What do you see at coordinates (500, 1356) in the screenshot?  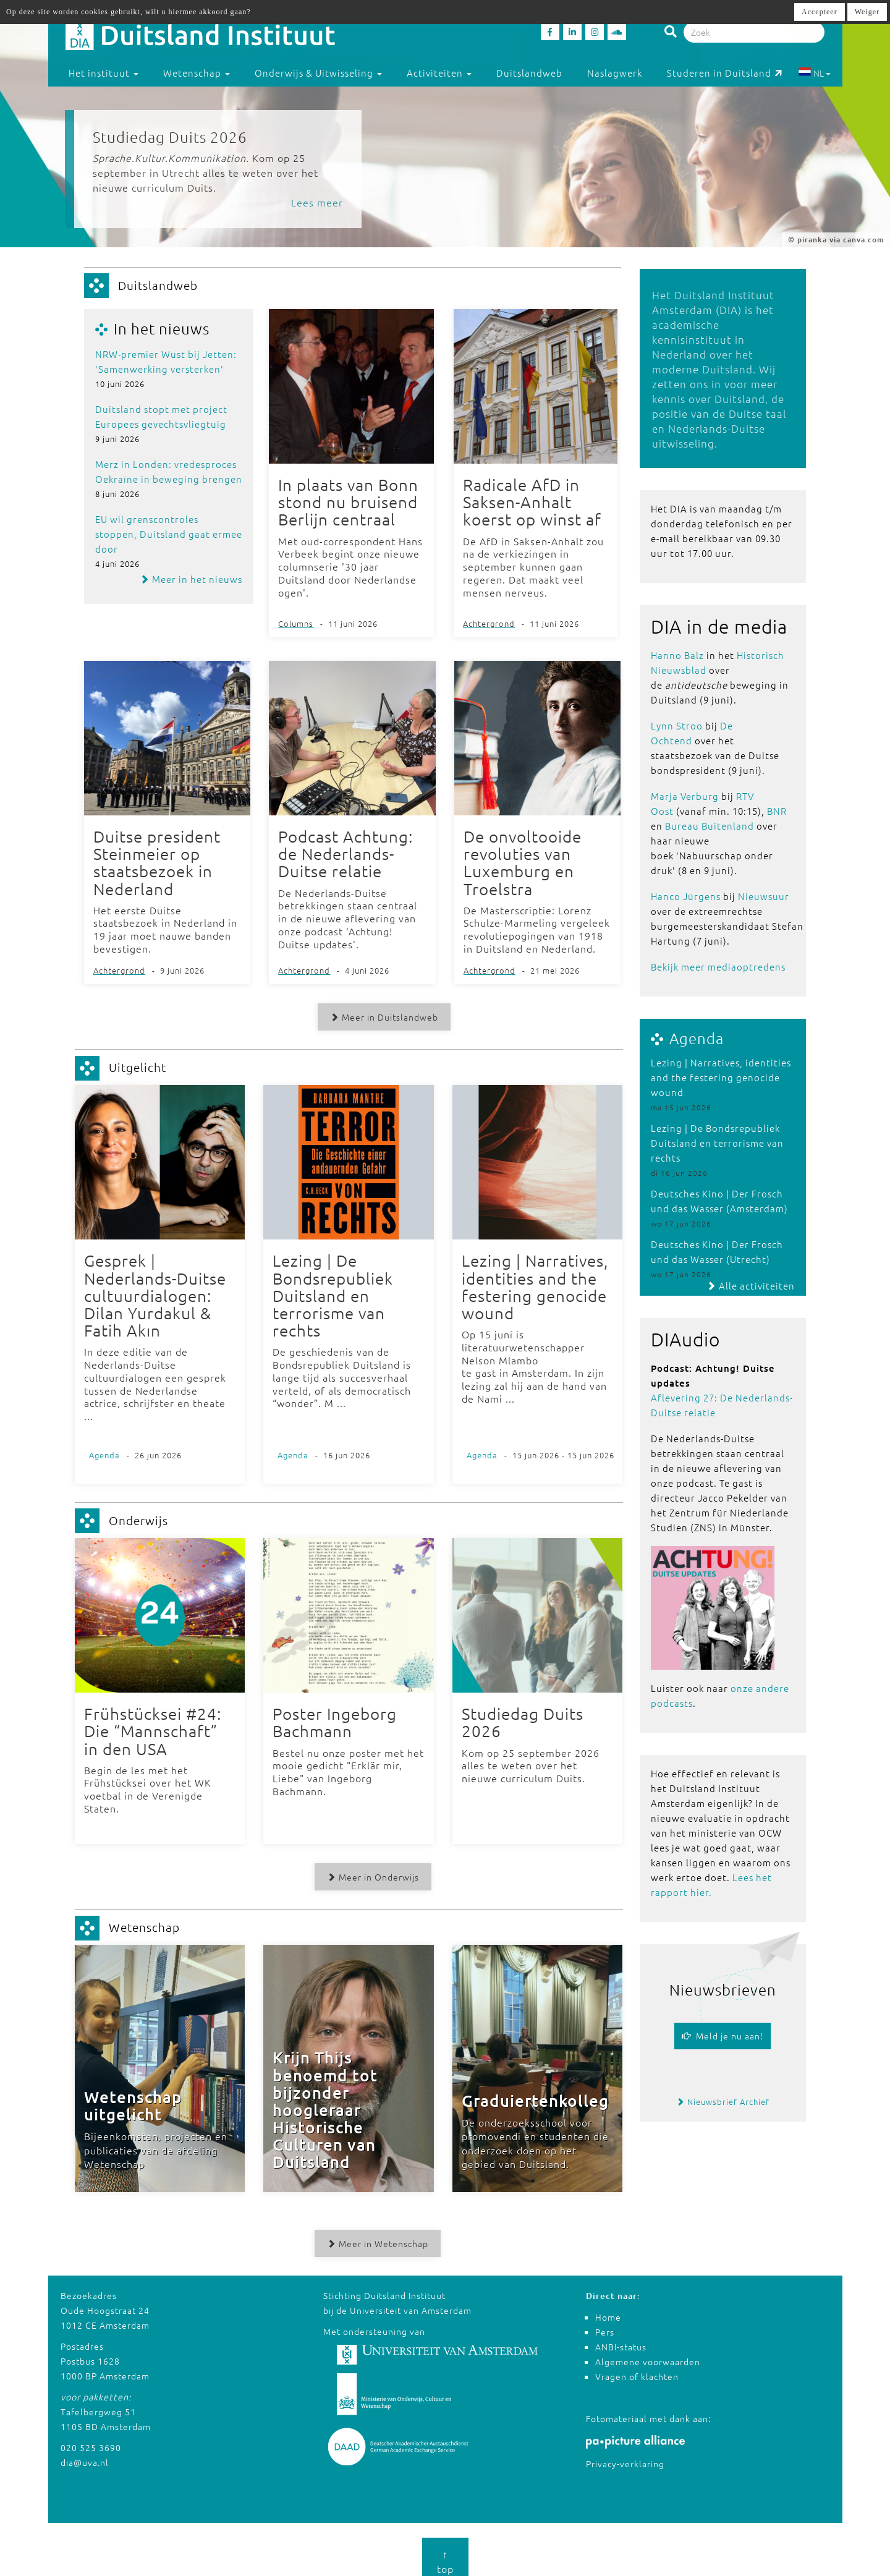 I see `Nelson Mlambo` at bounding box center [500, 1356].